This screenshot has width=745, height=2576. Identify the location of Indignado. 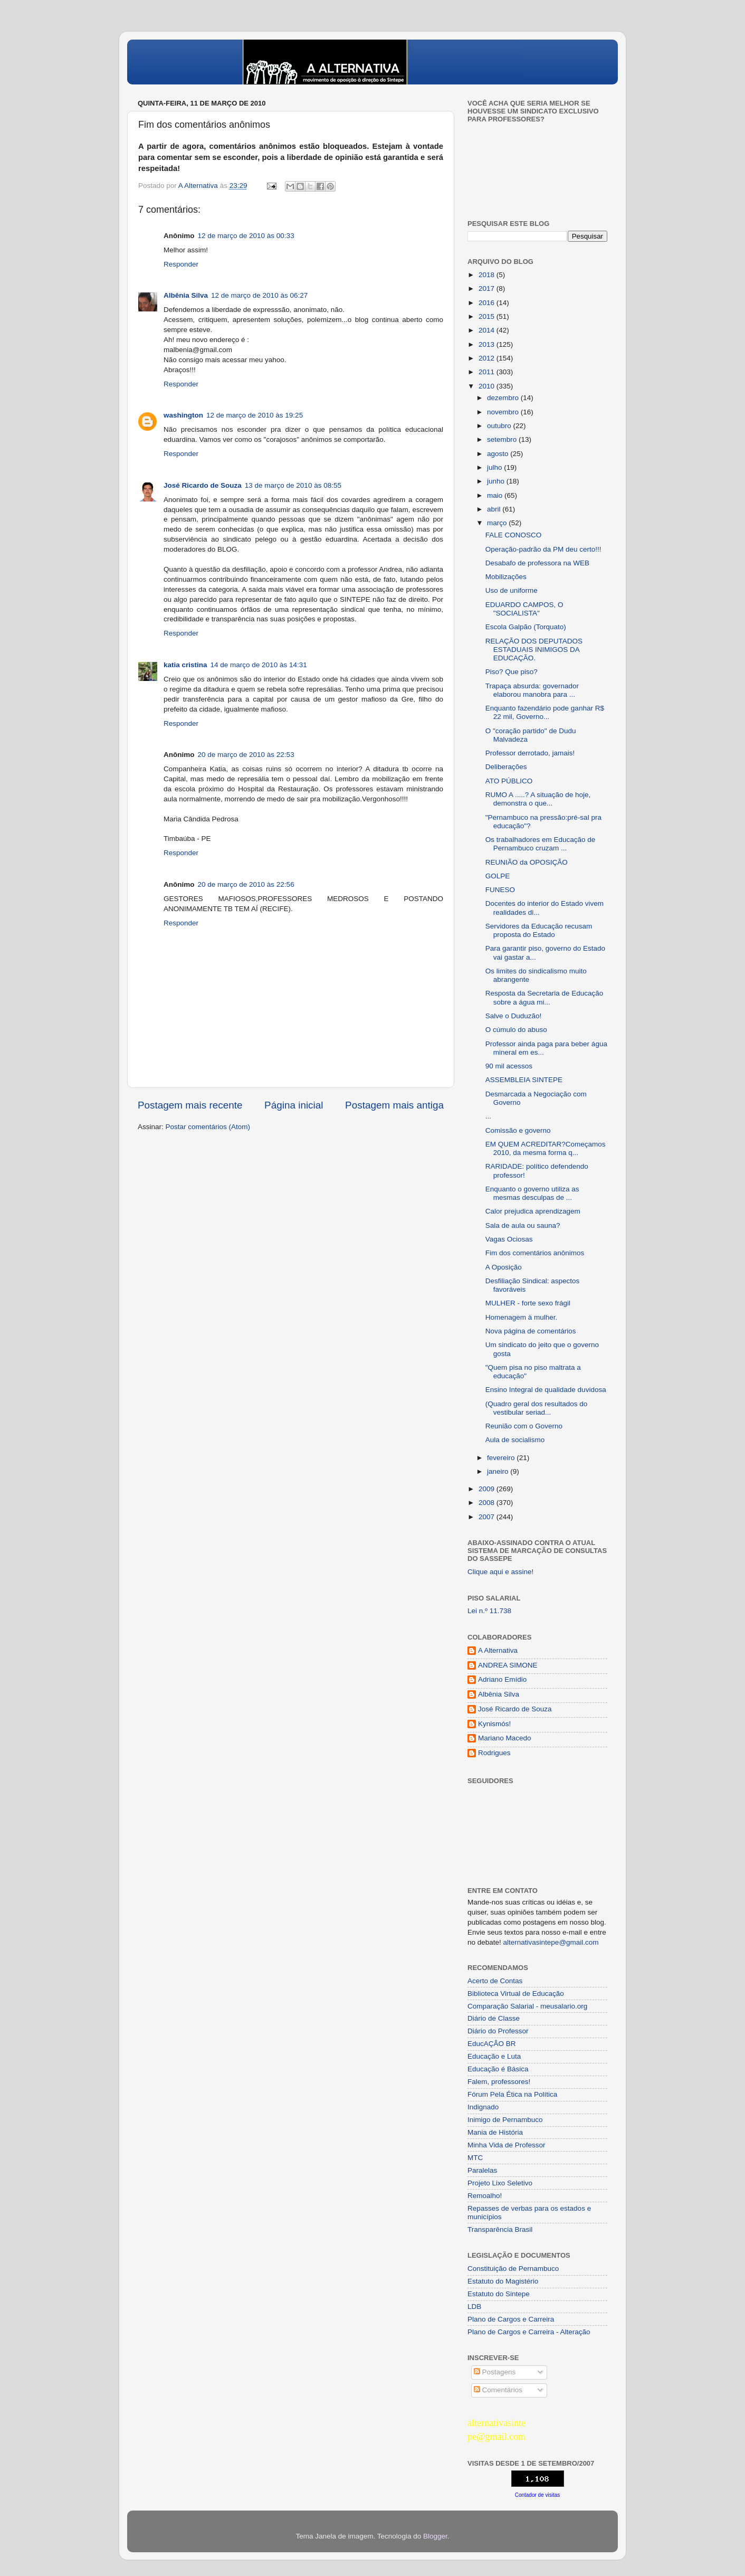
(483, 2107).